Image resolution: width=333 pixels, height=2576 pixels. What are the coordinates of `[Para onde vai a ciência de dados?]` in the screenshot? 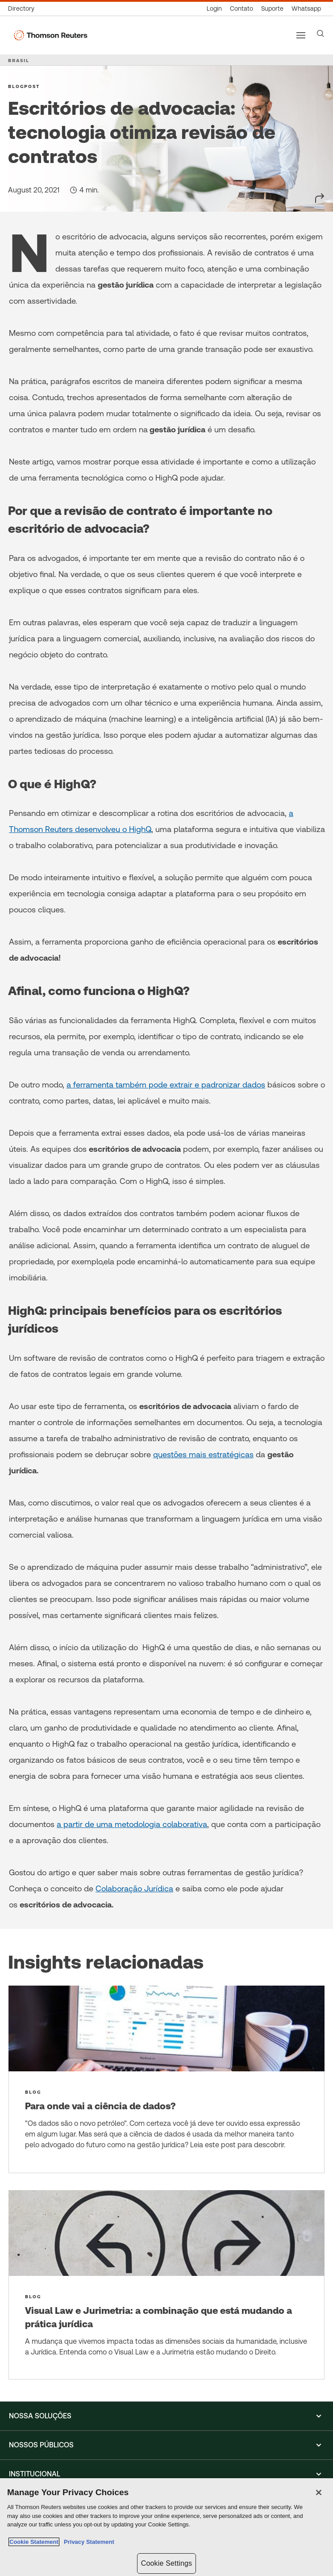 It's located at (166, 2079).